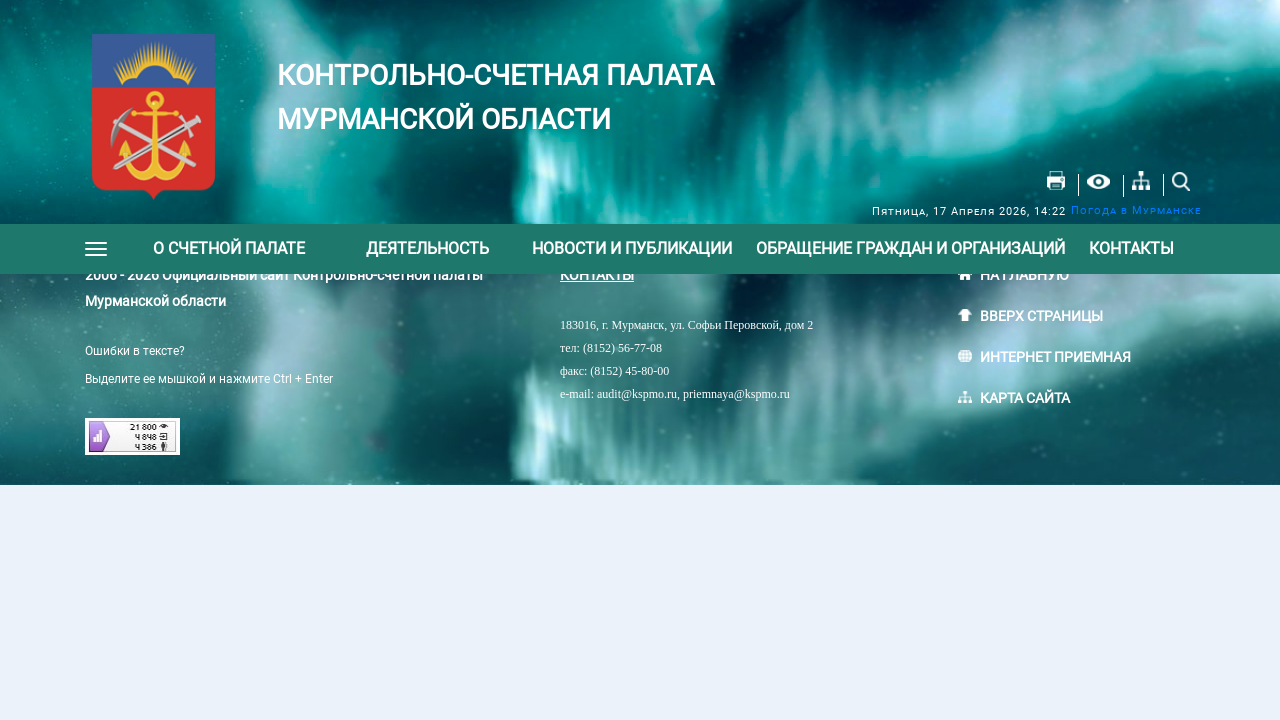 The height and width of the screenshot is (720, 1280). I want to click on НА ГЛАВНУЮ, so click(1024, 275).